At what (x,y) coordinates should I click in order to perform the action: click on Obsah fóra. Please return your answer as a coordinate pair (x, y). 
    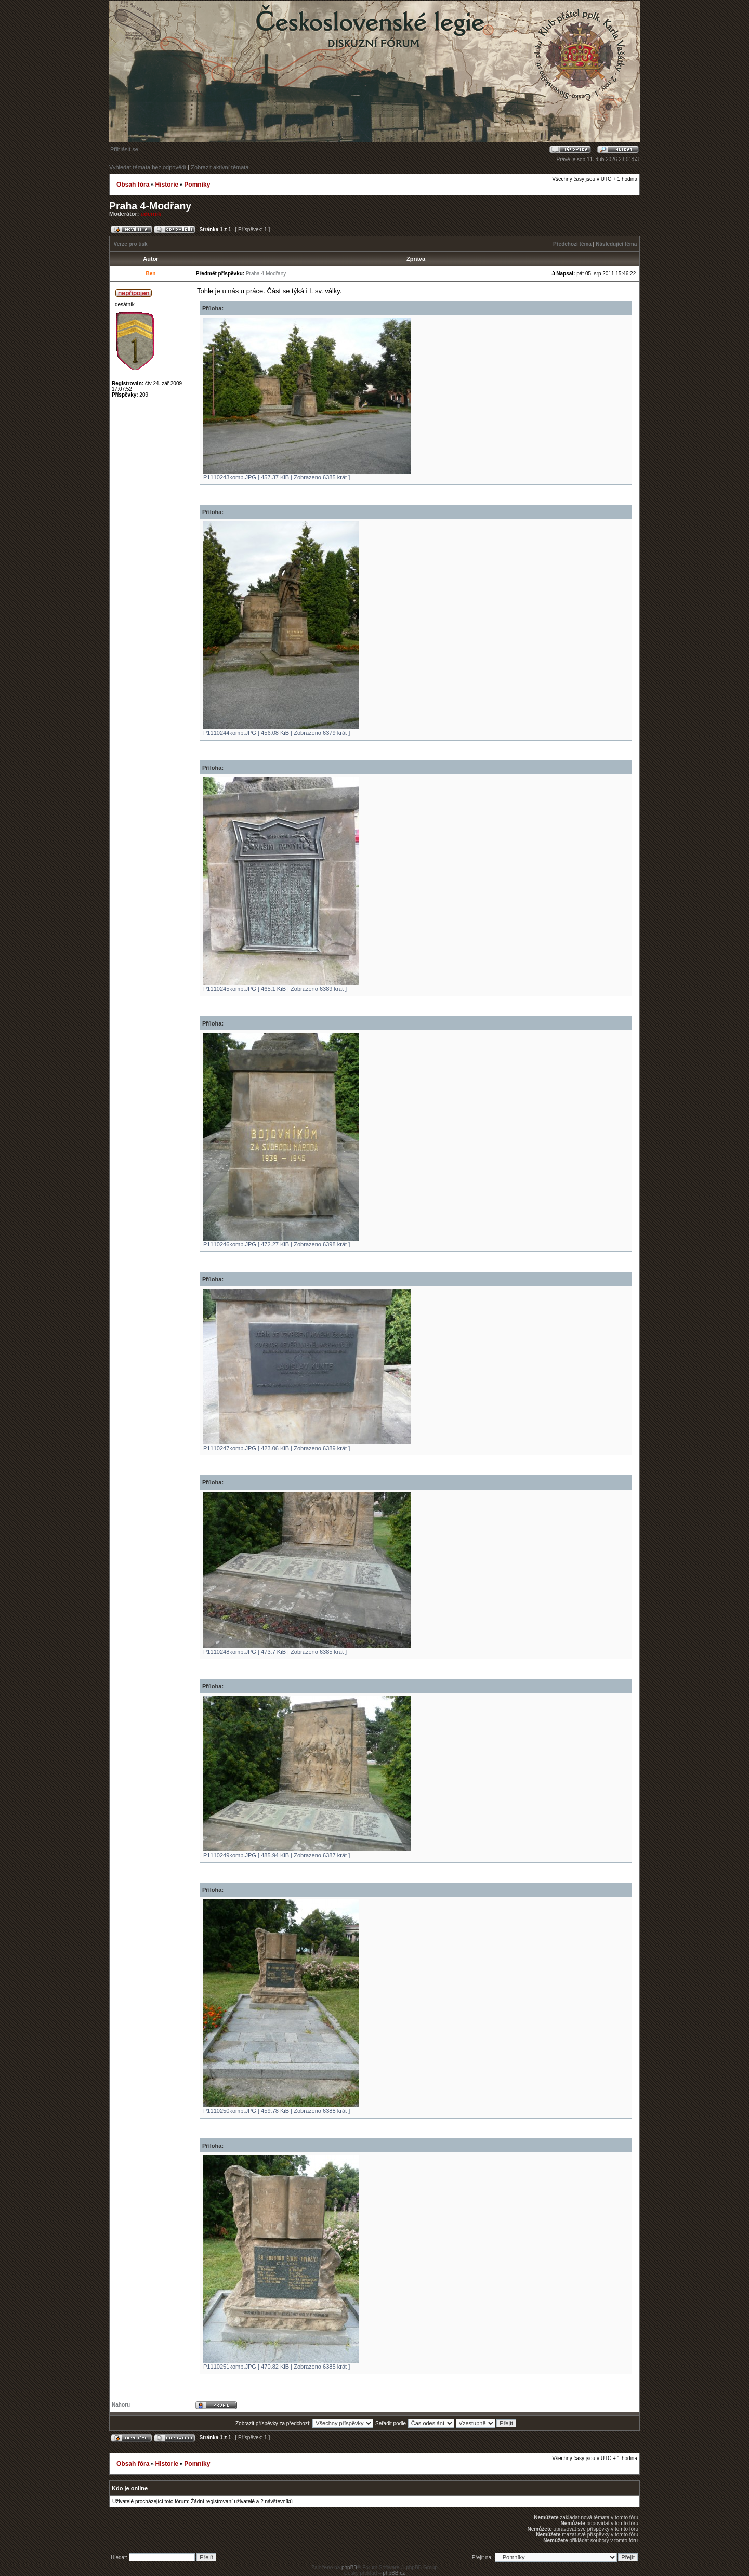
    Looking at the image, I should click on (132, 184).